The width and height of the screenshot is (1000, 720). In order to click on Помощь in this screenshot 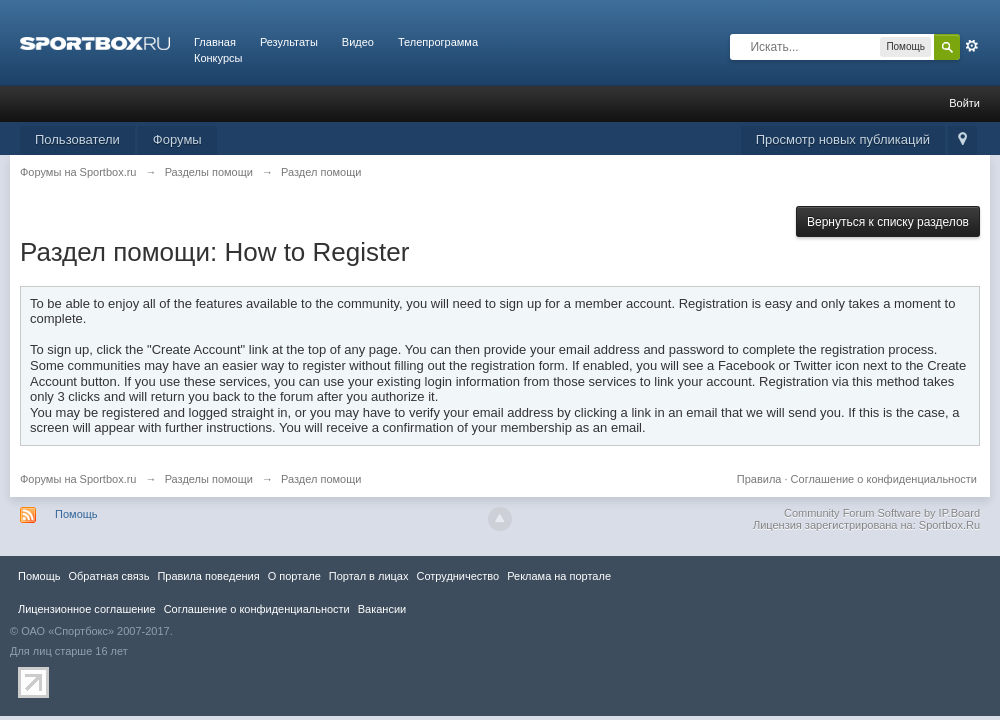, I will do `click(76, 514)`.